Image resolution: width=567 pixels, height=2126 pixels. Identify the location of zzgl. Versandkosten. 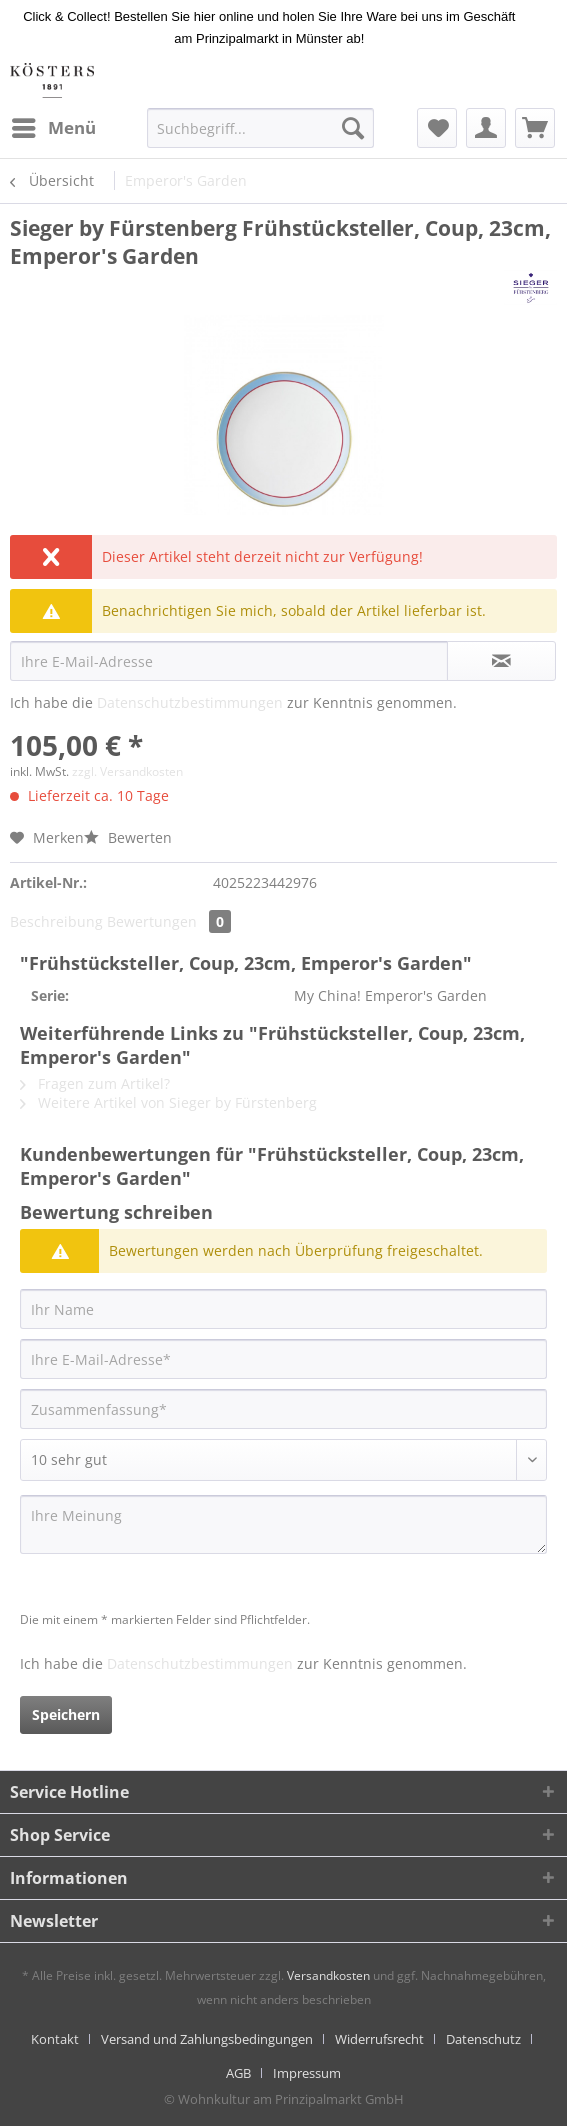
(127, 771).